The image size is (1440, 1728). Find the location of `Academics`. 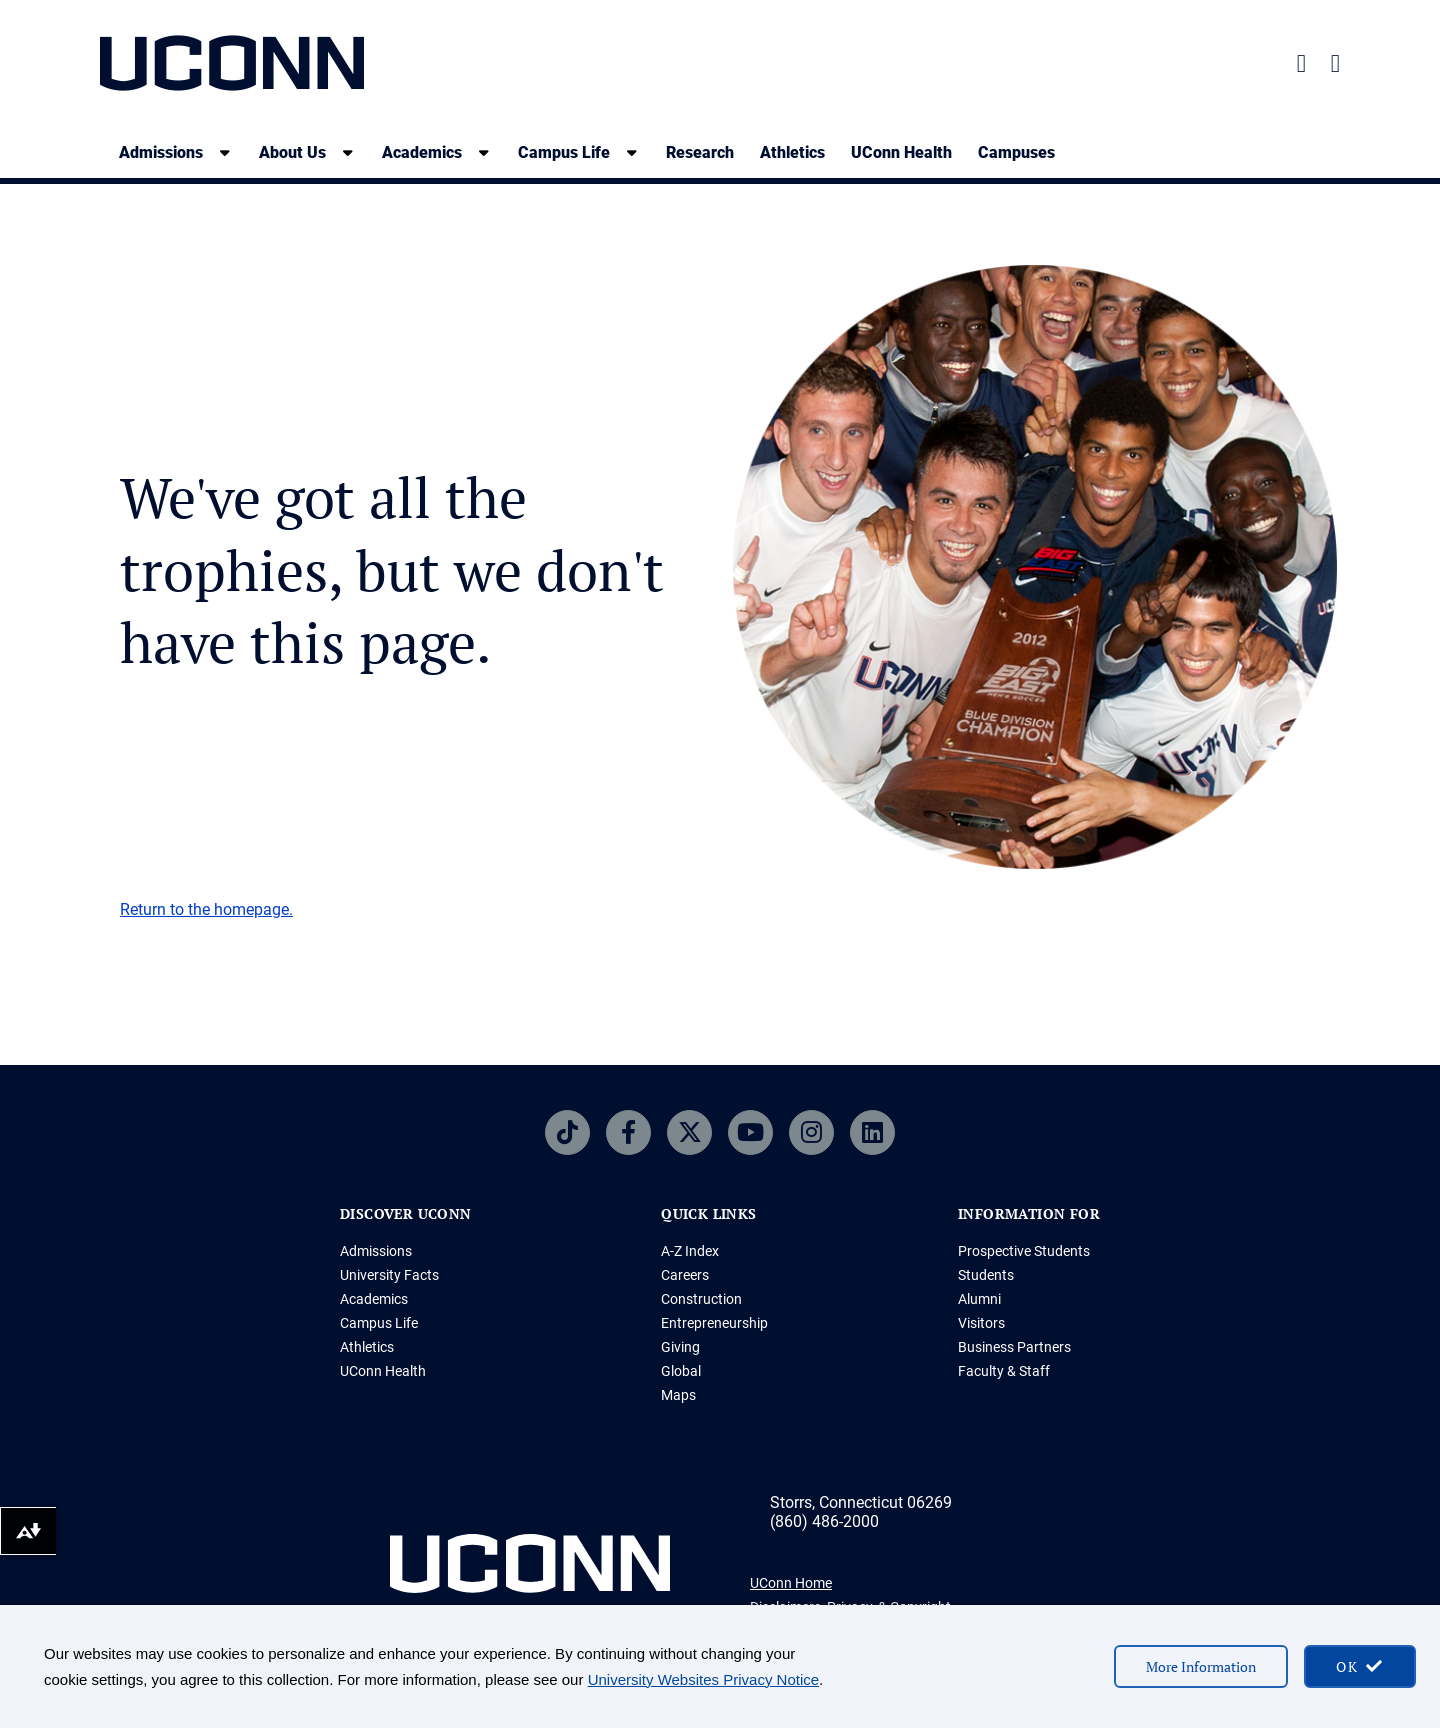

Academics is located at coordinates (374, 1299).